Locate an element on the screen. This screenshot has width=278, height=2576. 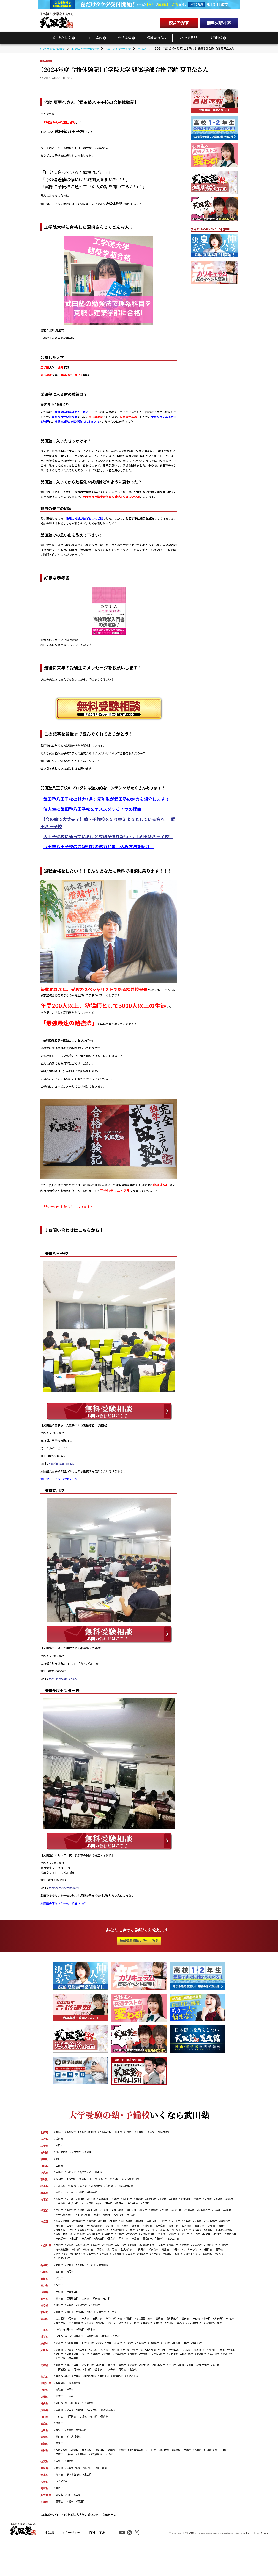
長野県 is located at coordinates (44, 2314).